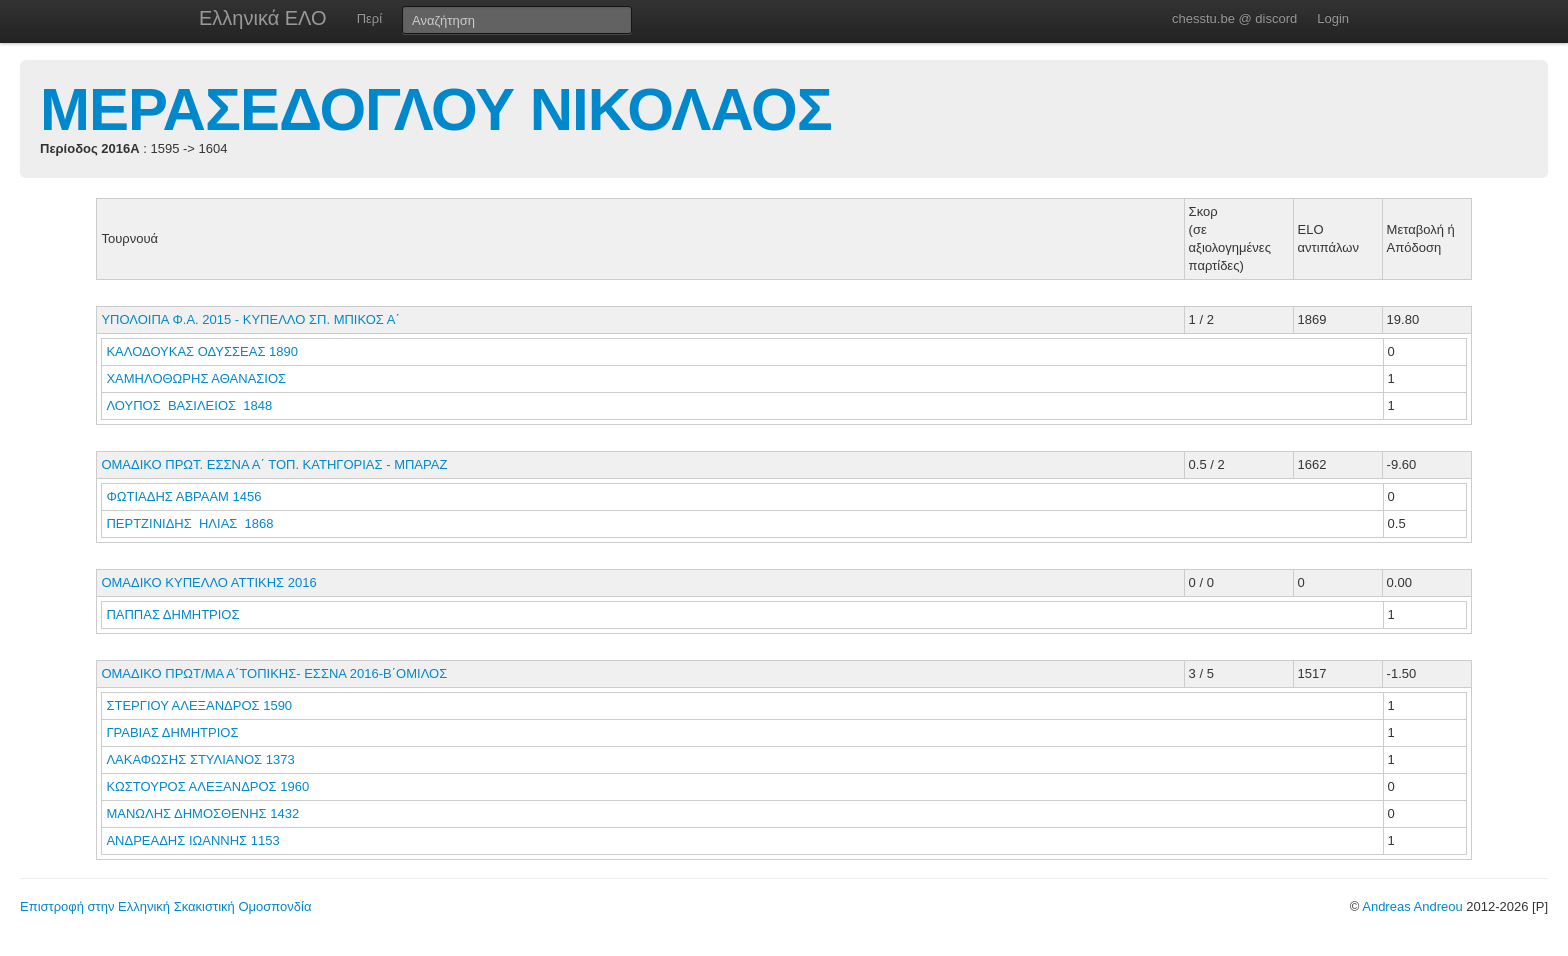  I want to click on Ελληνικά ΕΛΟ, so click(263, 18).